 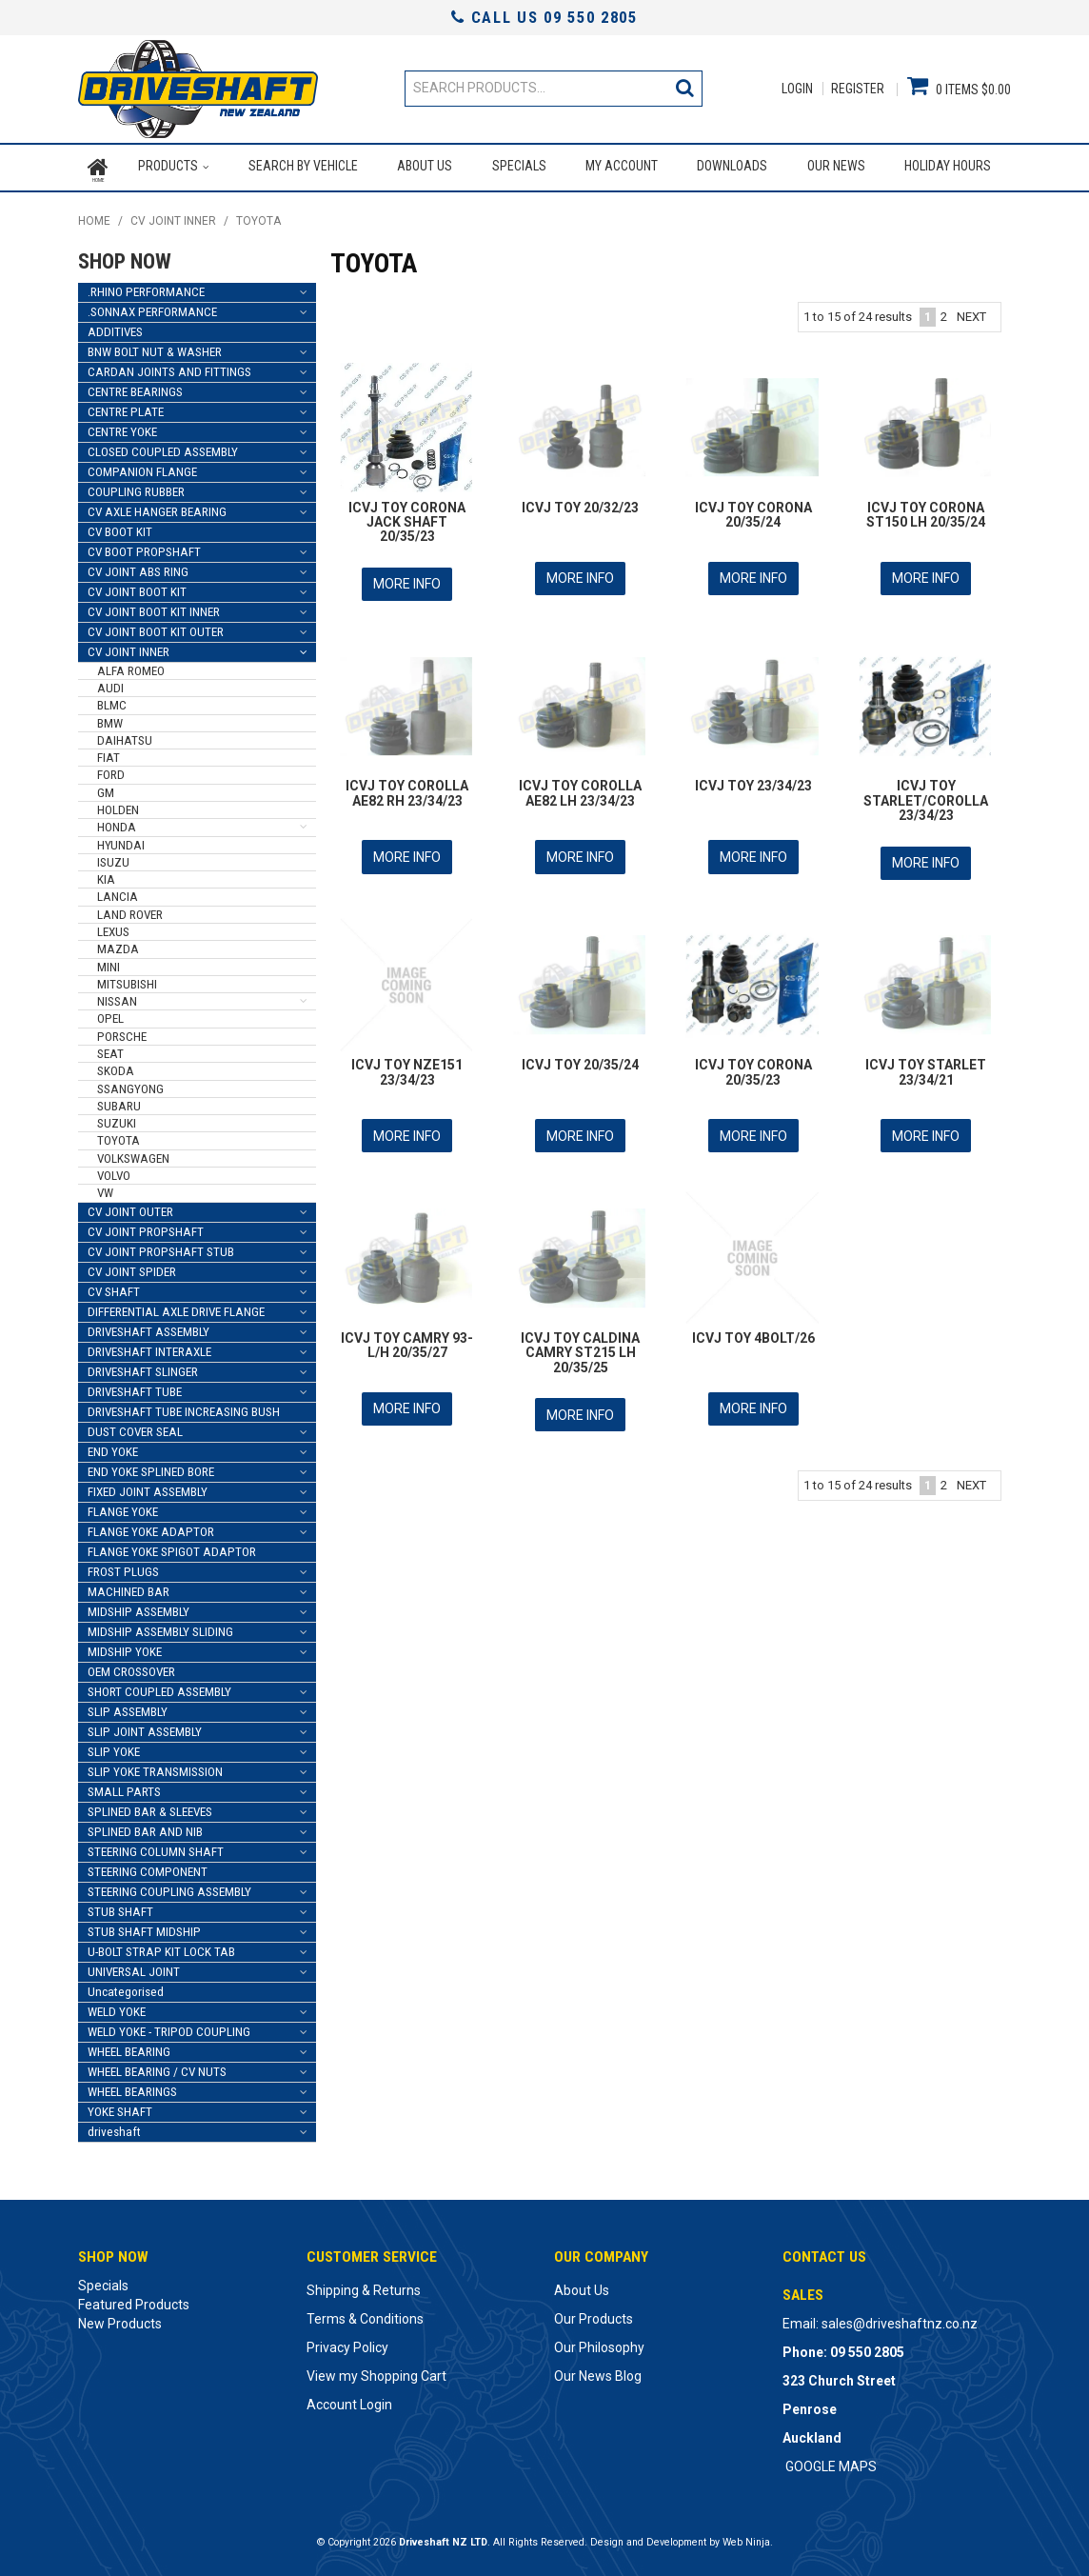 What do you see at coordinates (365, 2314) in the screenshot?
I see `Terms & Conditions` at bounding box center [365, 2314].